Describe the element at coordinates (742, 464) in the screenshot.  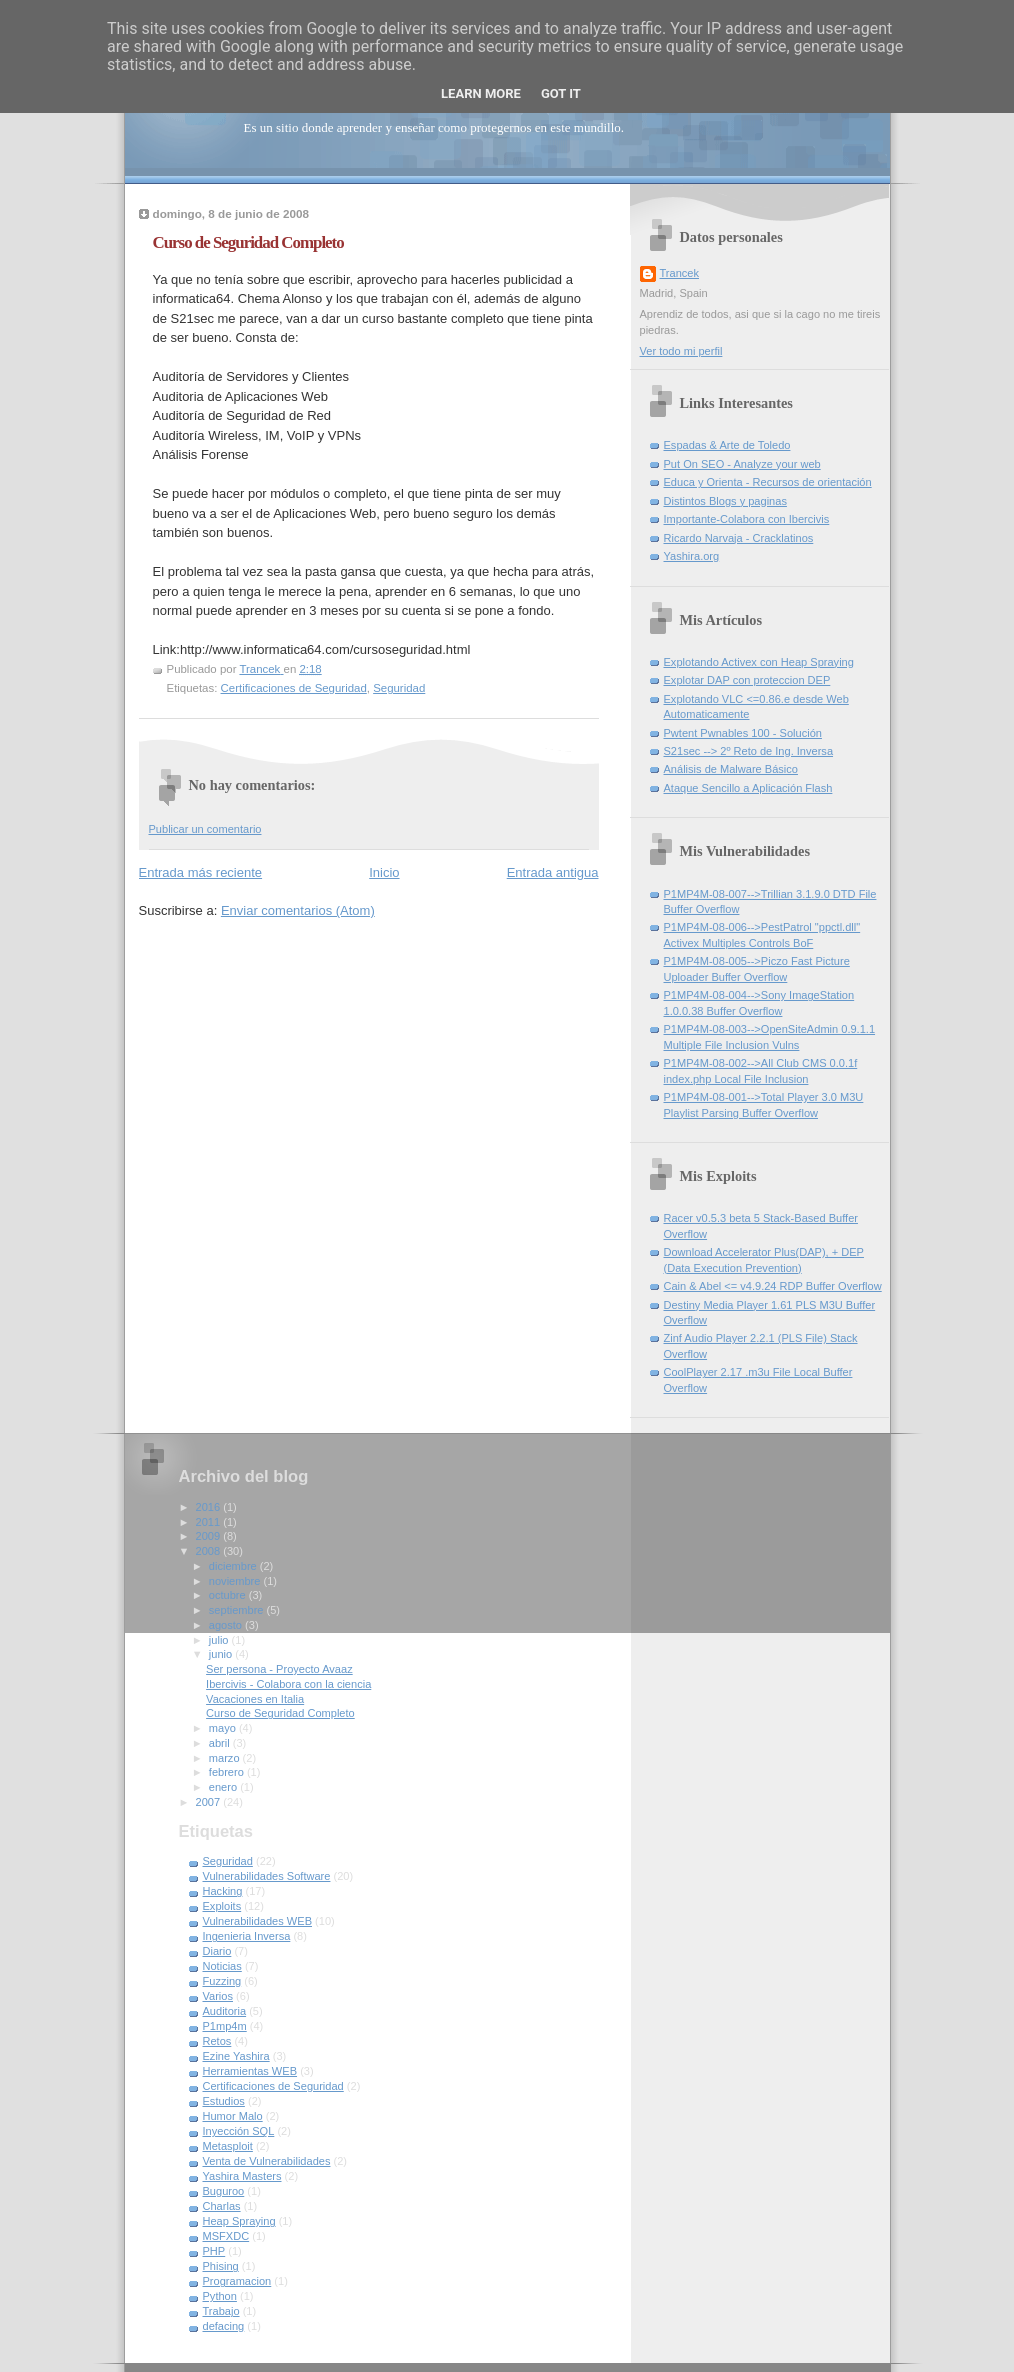
I see `Put On SEO - Analyze your web` at that location.